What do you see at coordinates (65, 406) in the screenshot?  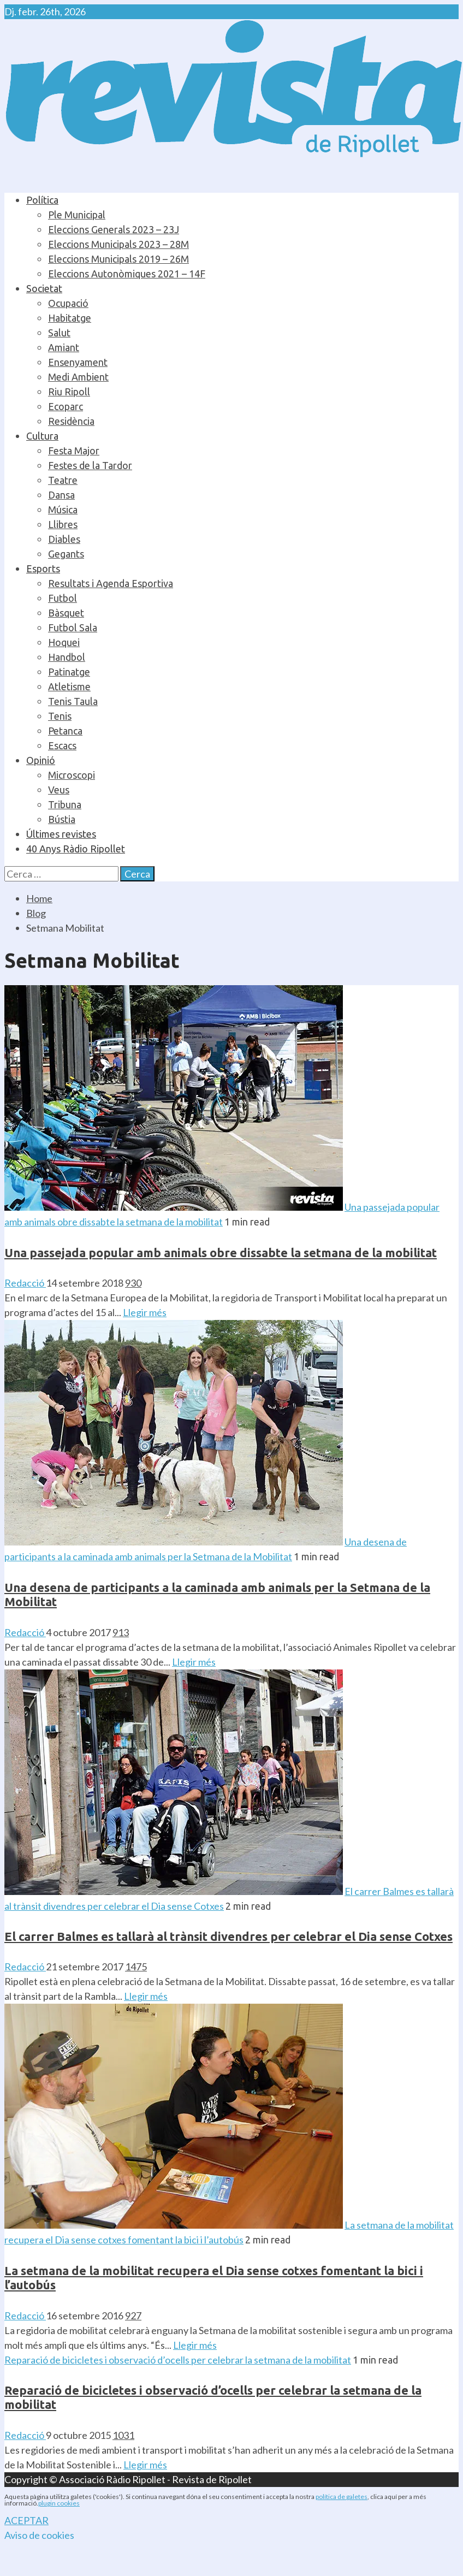 I see `Ecoparc` at bounding box center [65, 406].